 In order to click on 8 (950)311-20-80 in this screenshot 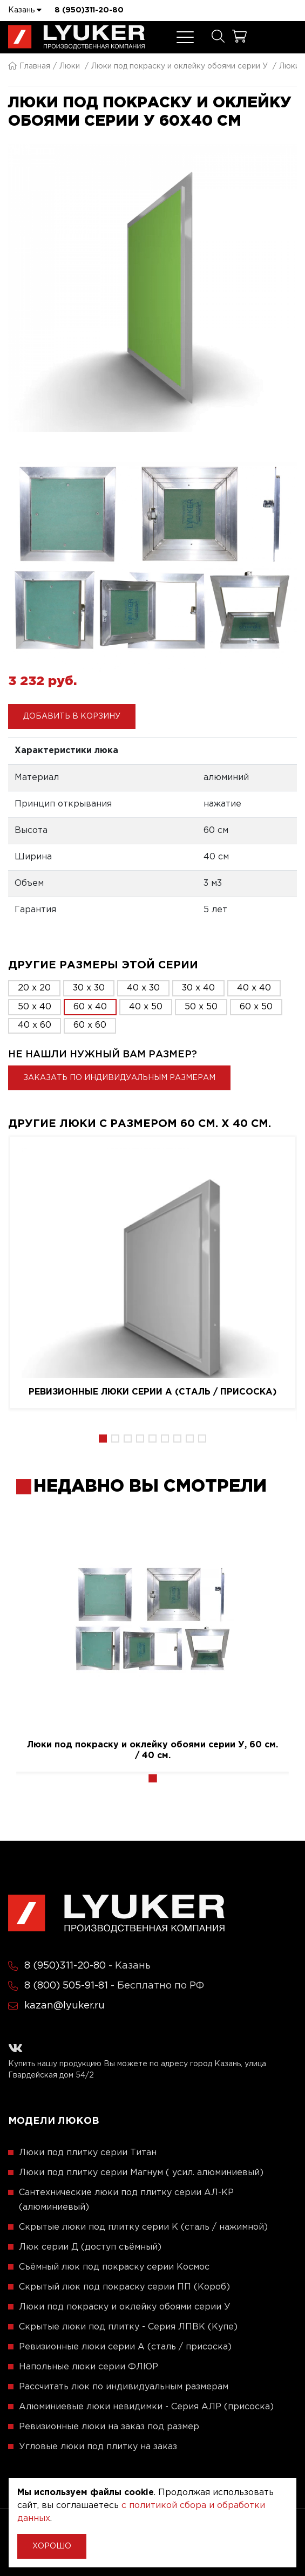, I will do `click(89, 10)`.